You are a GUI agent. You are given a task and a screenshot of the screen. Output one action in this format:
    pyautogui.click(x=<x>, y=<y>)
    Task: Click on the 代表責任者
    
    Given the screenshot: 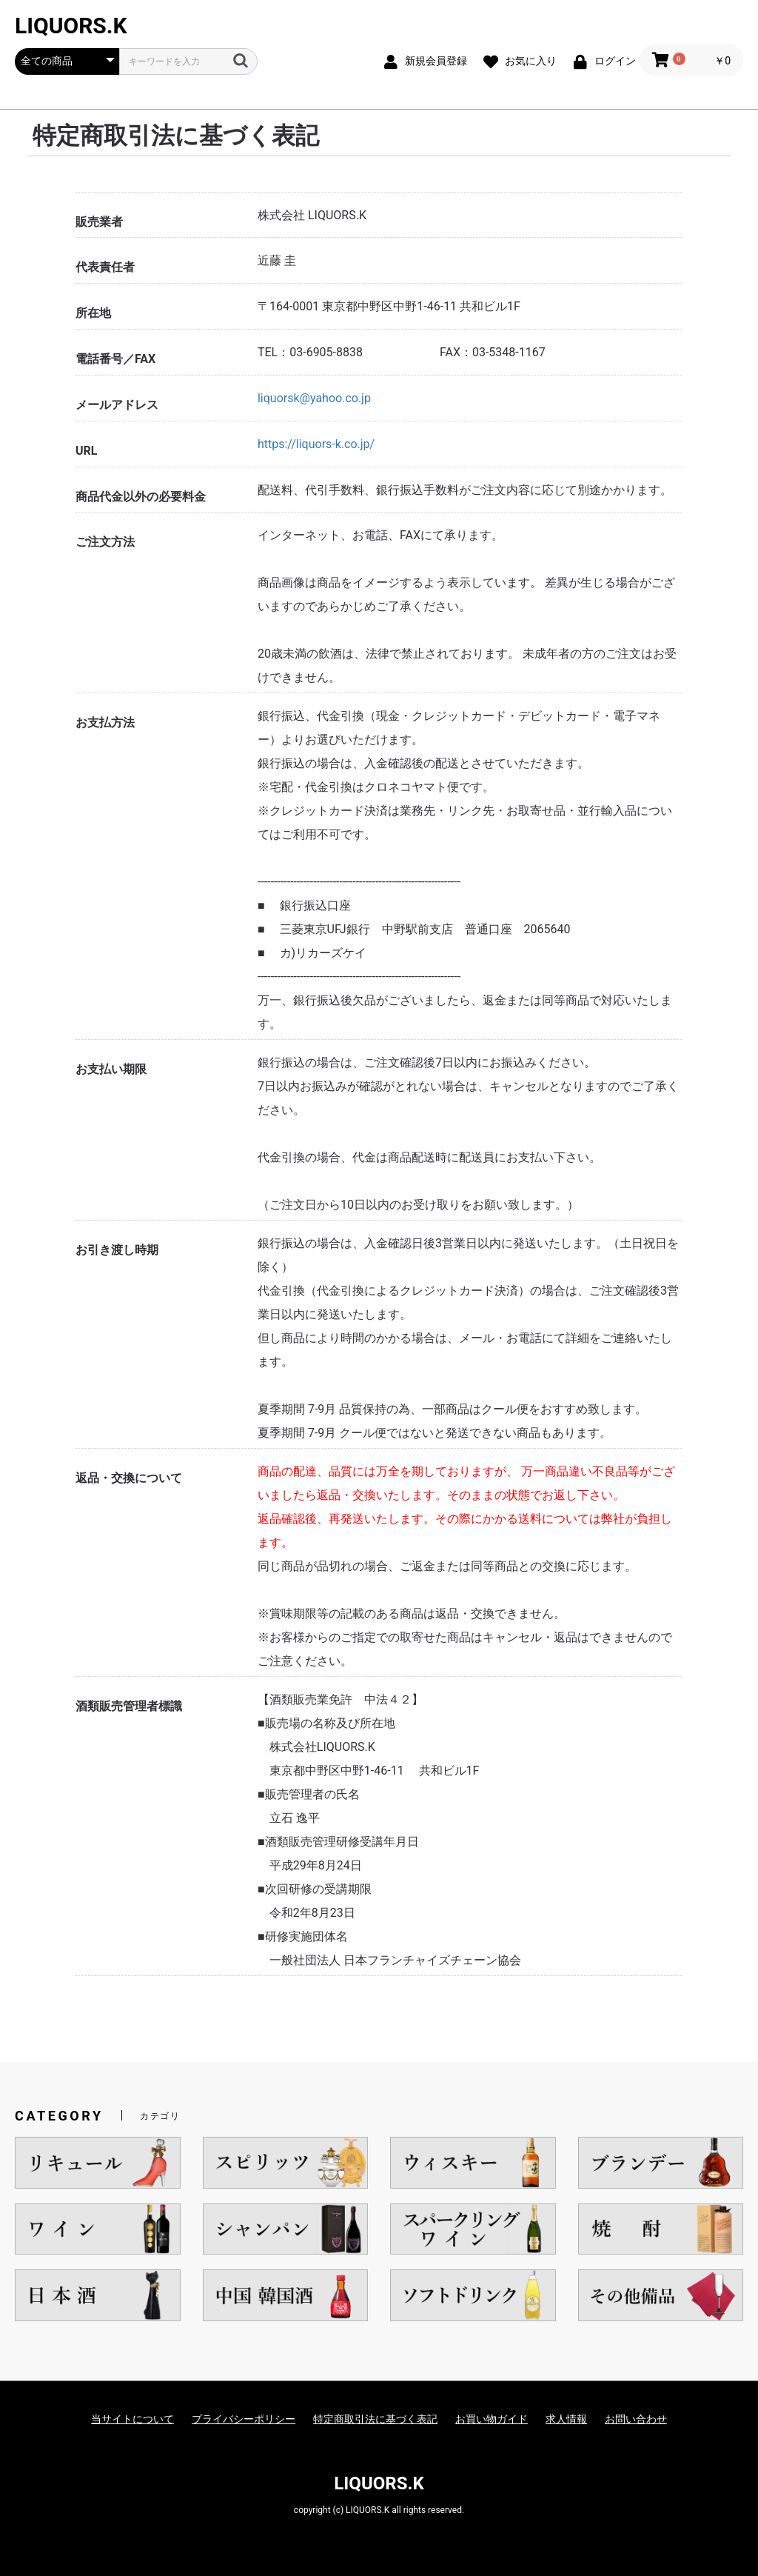 What is the action you would take?
    pyautogui.click(x=105, y=267)
    